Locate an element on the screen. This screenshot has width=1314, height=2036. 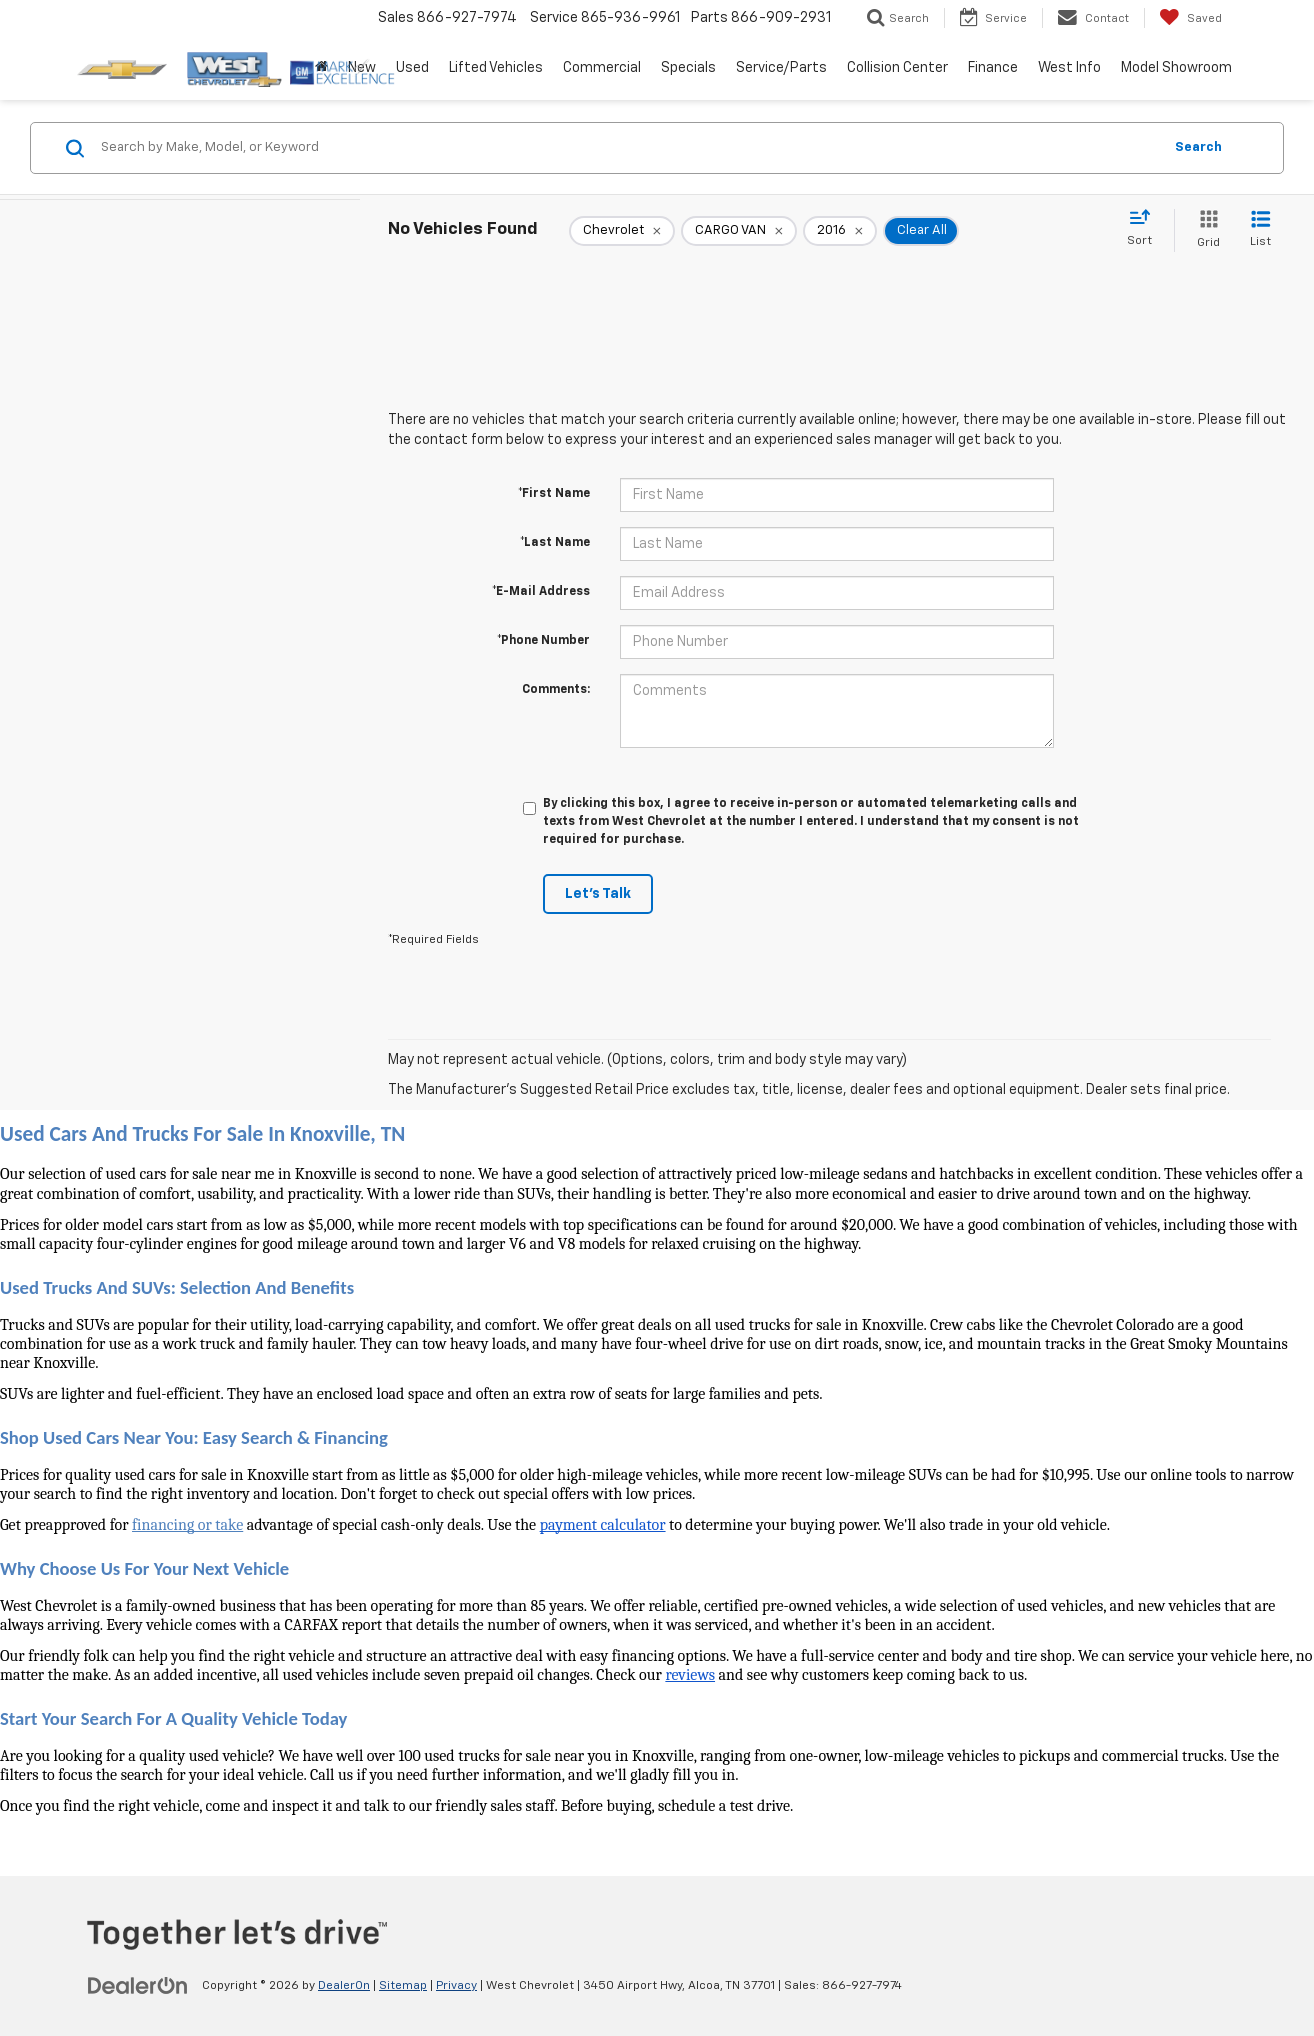
Used [button] is located at coordinates (412, 68).